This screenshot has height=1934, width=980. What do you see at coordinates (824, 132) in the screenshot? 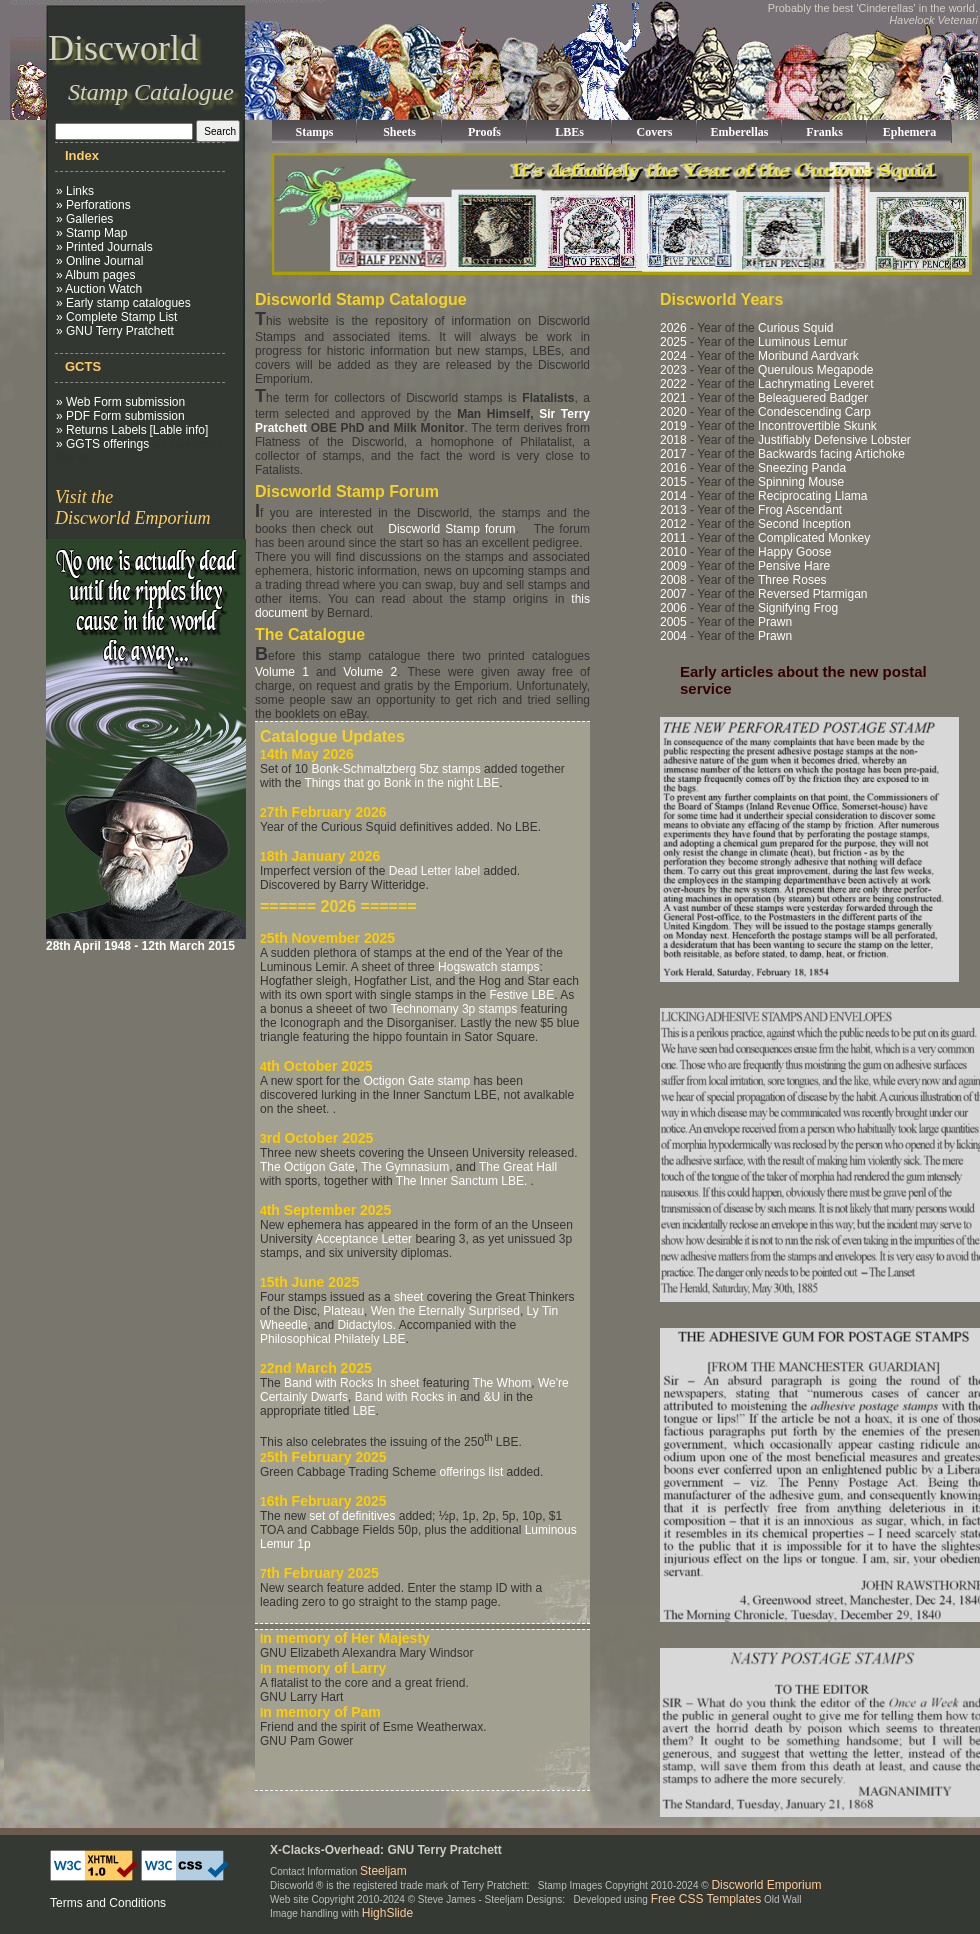
I see `Franks` at bounding box center [824, 132].